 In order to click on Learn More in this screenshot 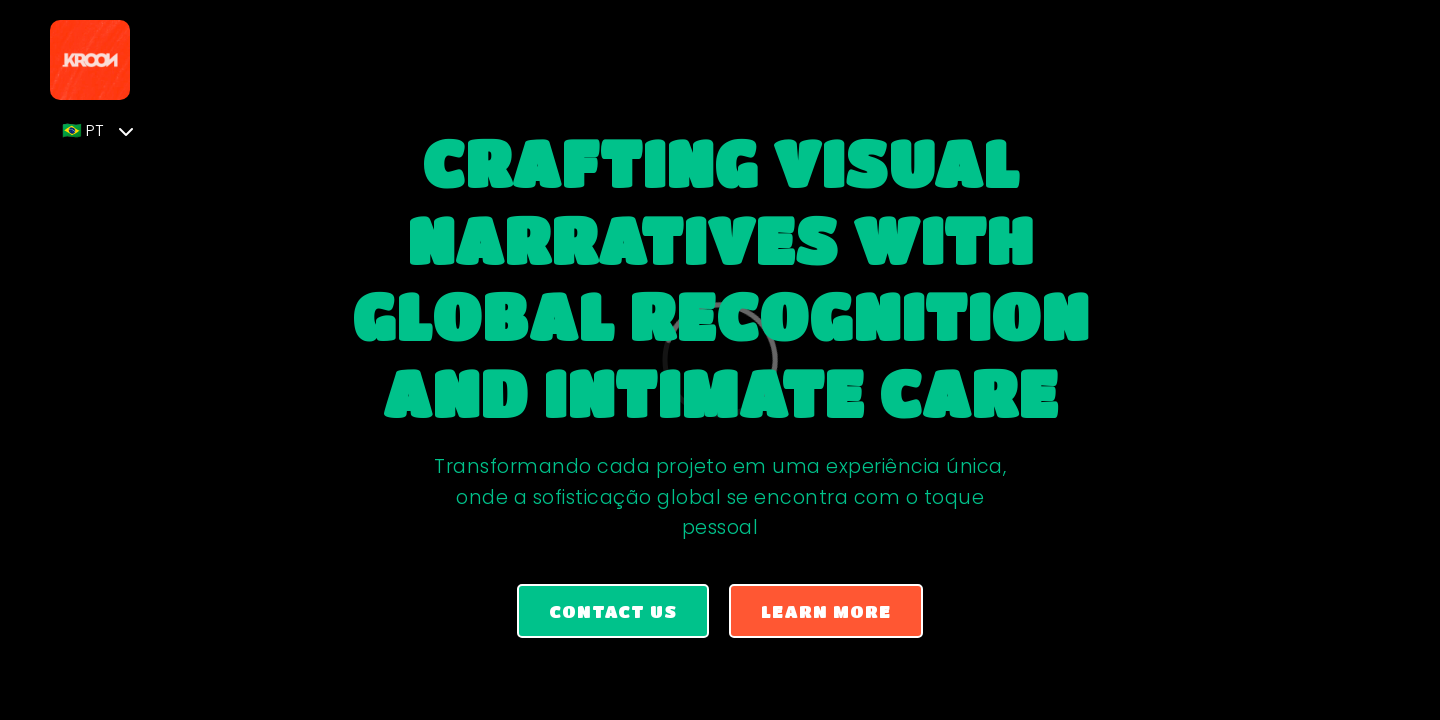, I will do `click(826, 611)`.